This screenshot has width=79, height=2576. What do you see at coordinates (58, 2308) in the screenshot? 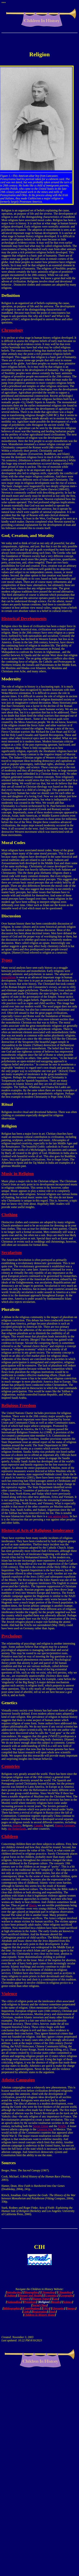
I see `Glossaries` at bounding box center [58, 2308].